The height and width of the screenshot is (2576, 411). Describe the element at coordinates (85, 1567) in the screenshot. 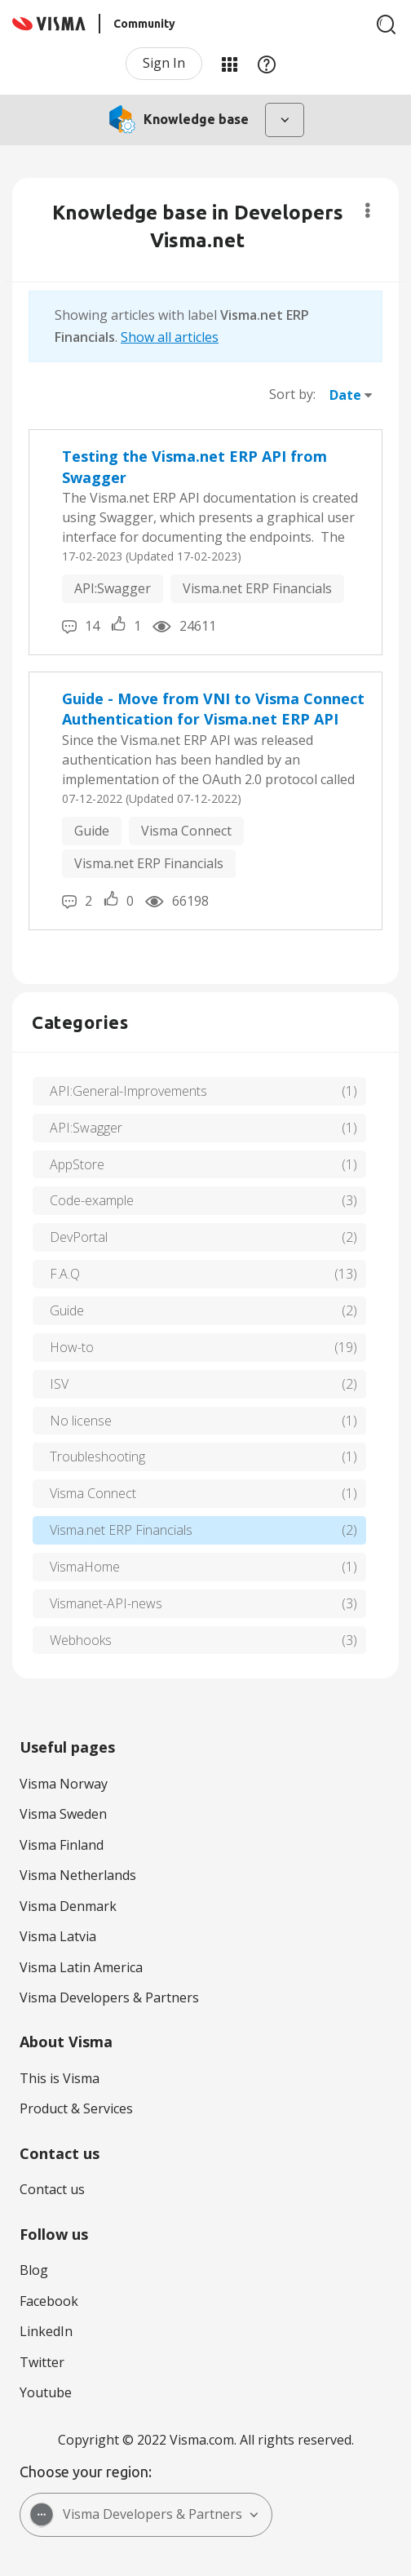

I see `VismaHome` at that location.